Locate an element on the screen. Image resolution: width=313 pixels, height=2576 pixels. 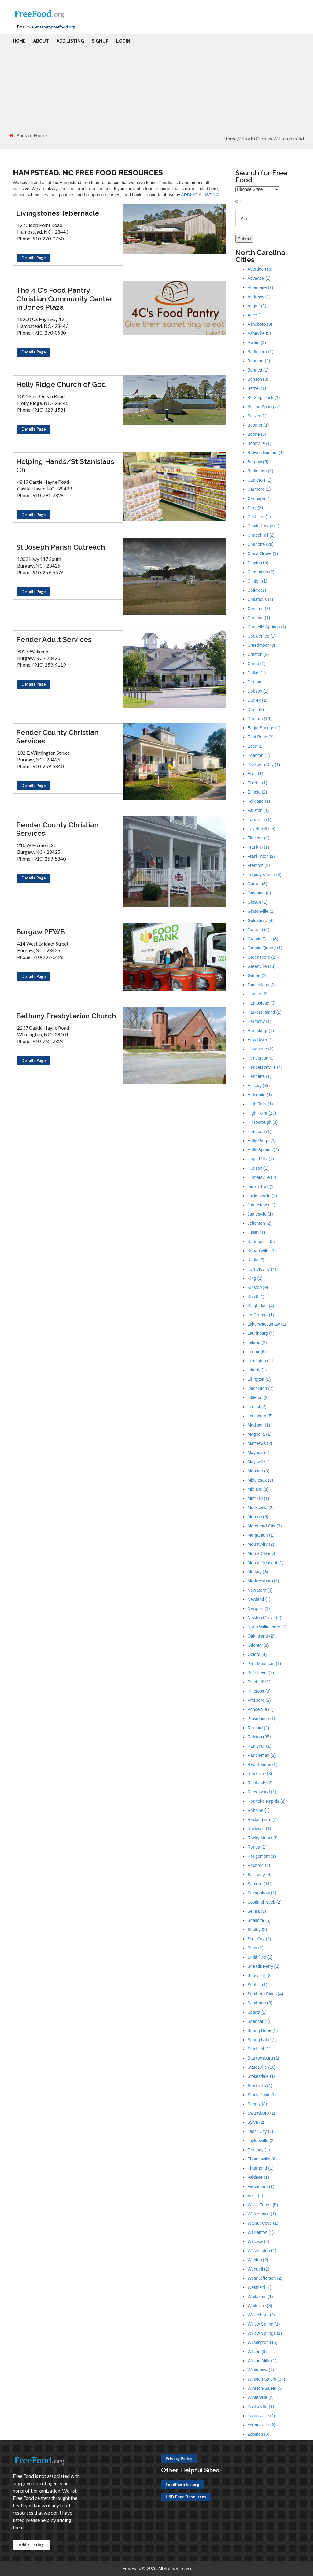
Salisbury (4) is located at coordinates (260, 1874).